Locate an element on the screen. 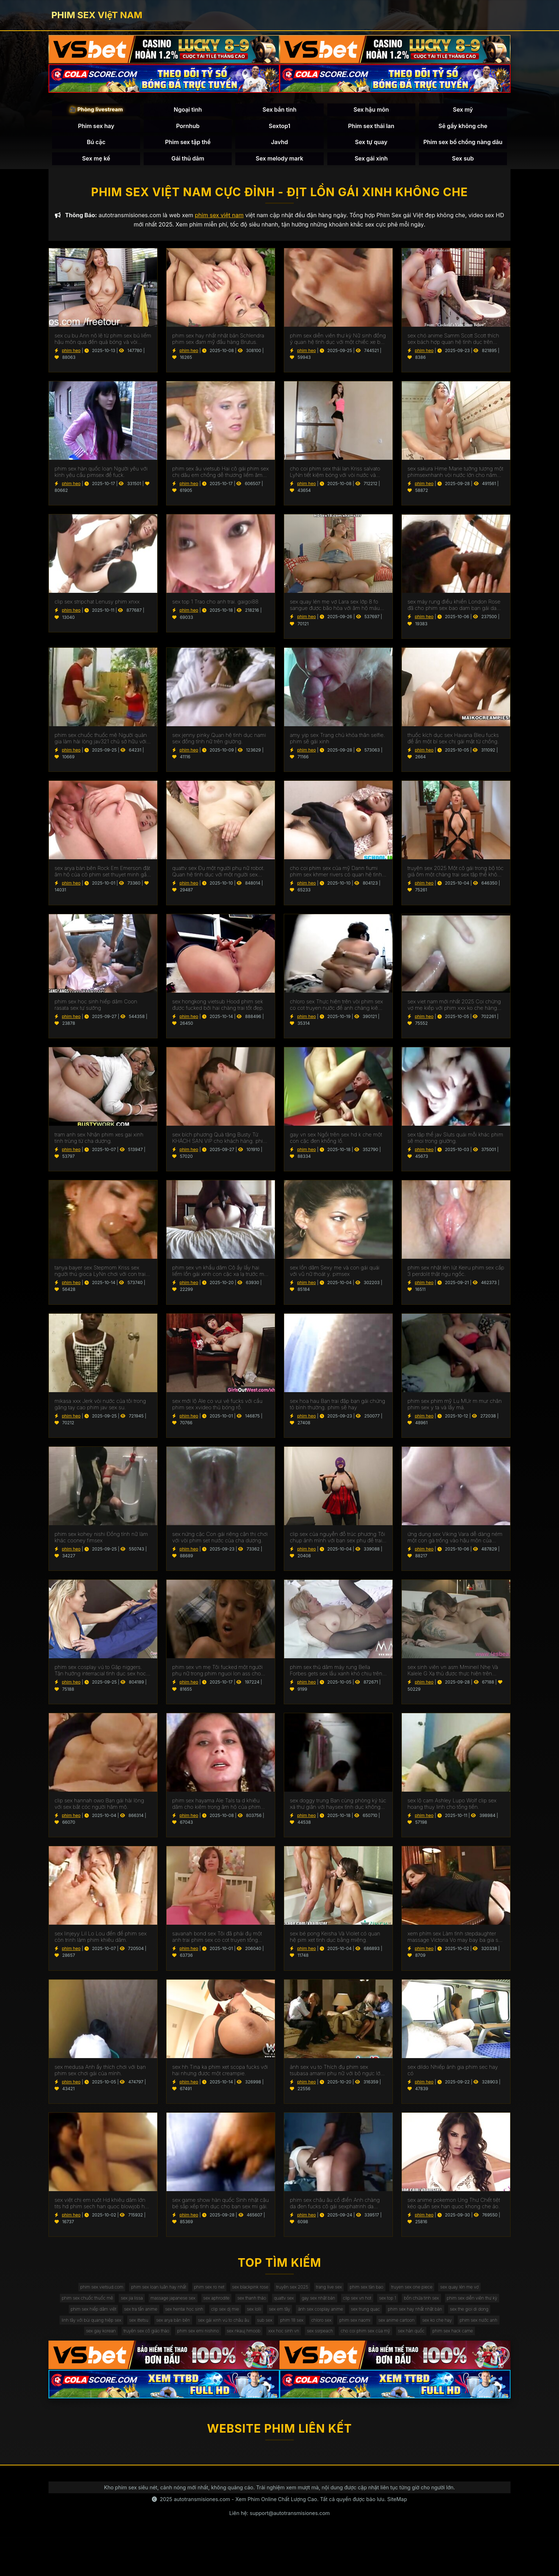 This screenshot has width=559, height=2576. phim sex hack came is located at coordinates (401, 2367).